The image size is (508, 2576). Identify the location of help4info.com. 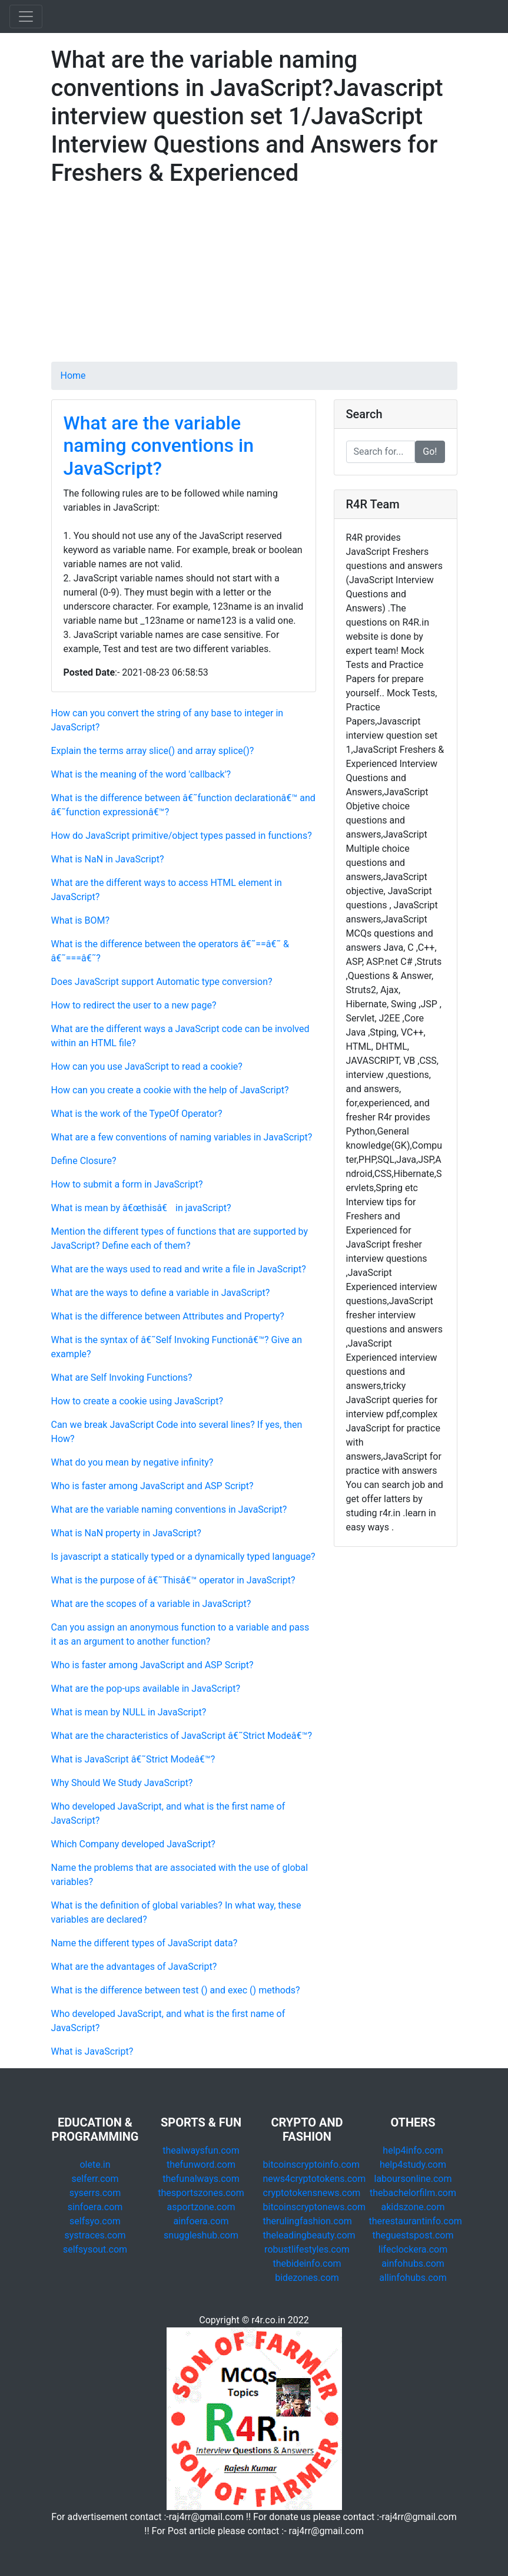
(413, 2150).